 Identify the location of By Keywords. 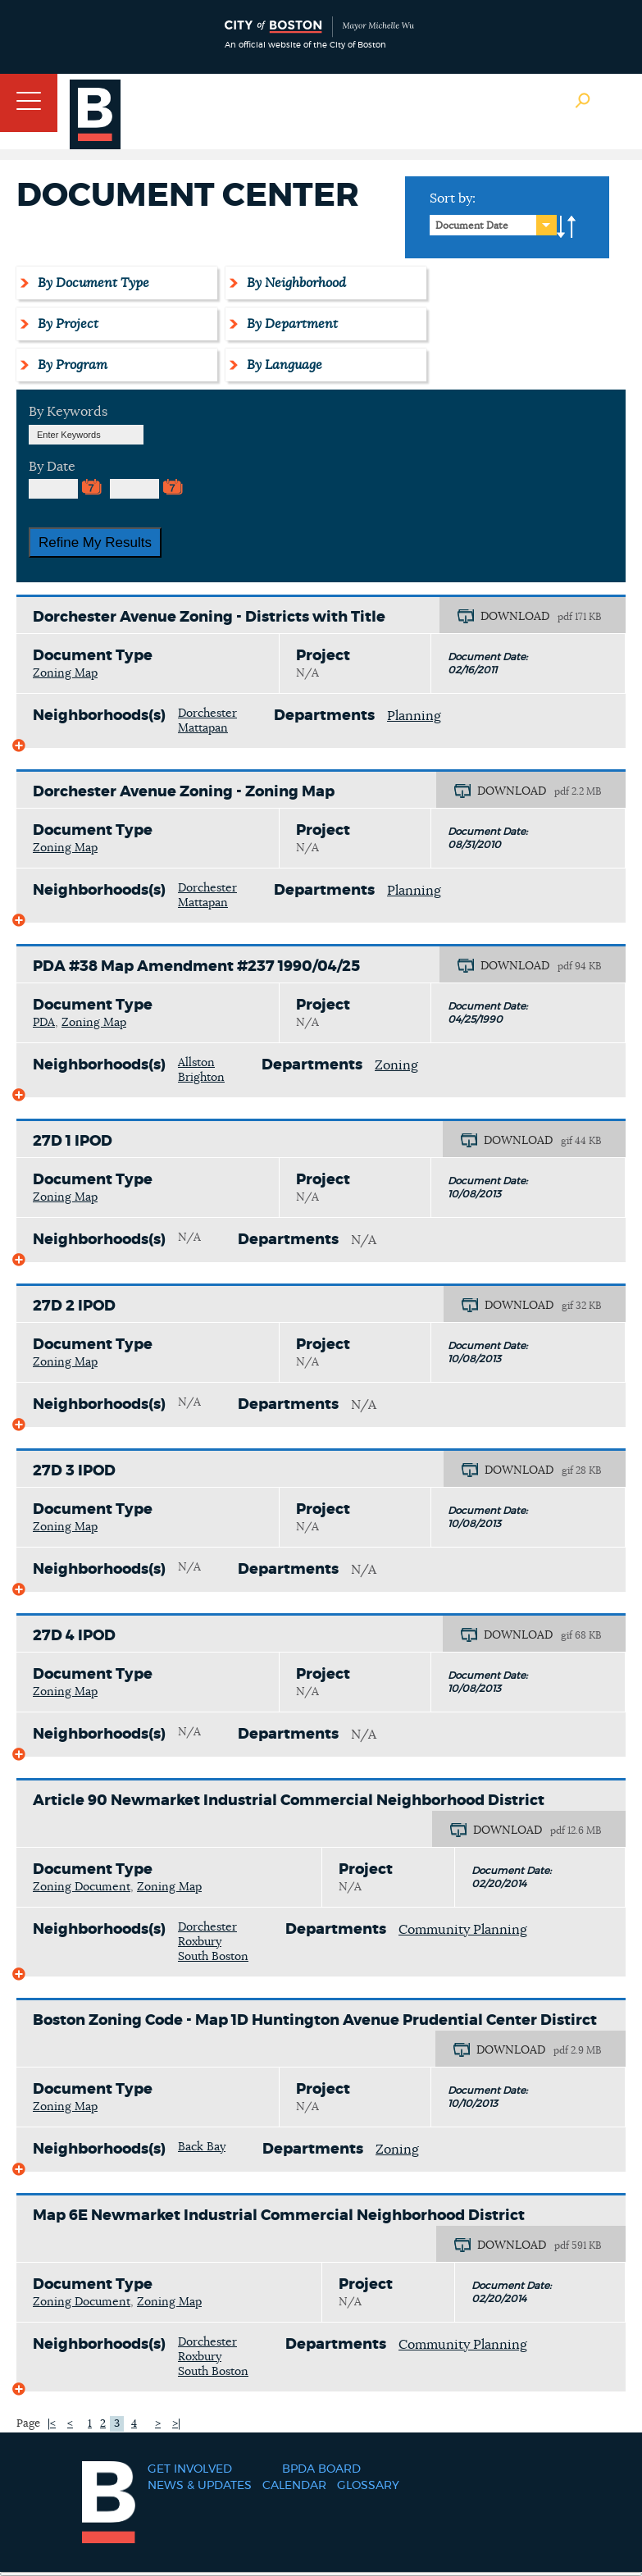
(68, 411).